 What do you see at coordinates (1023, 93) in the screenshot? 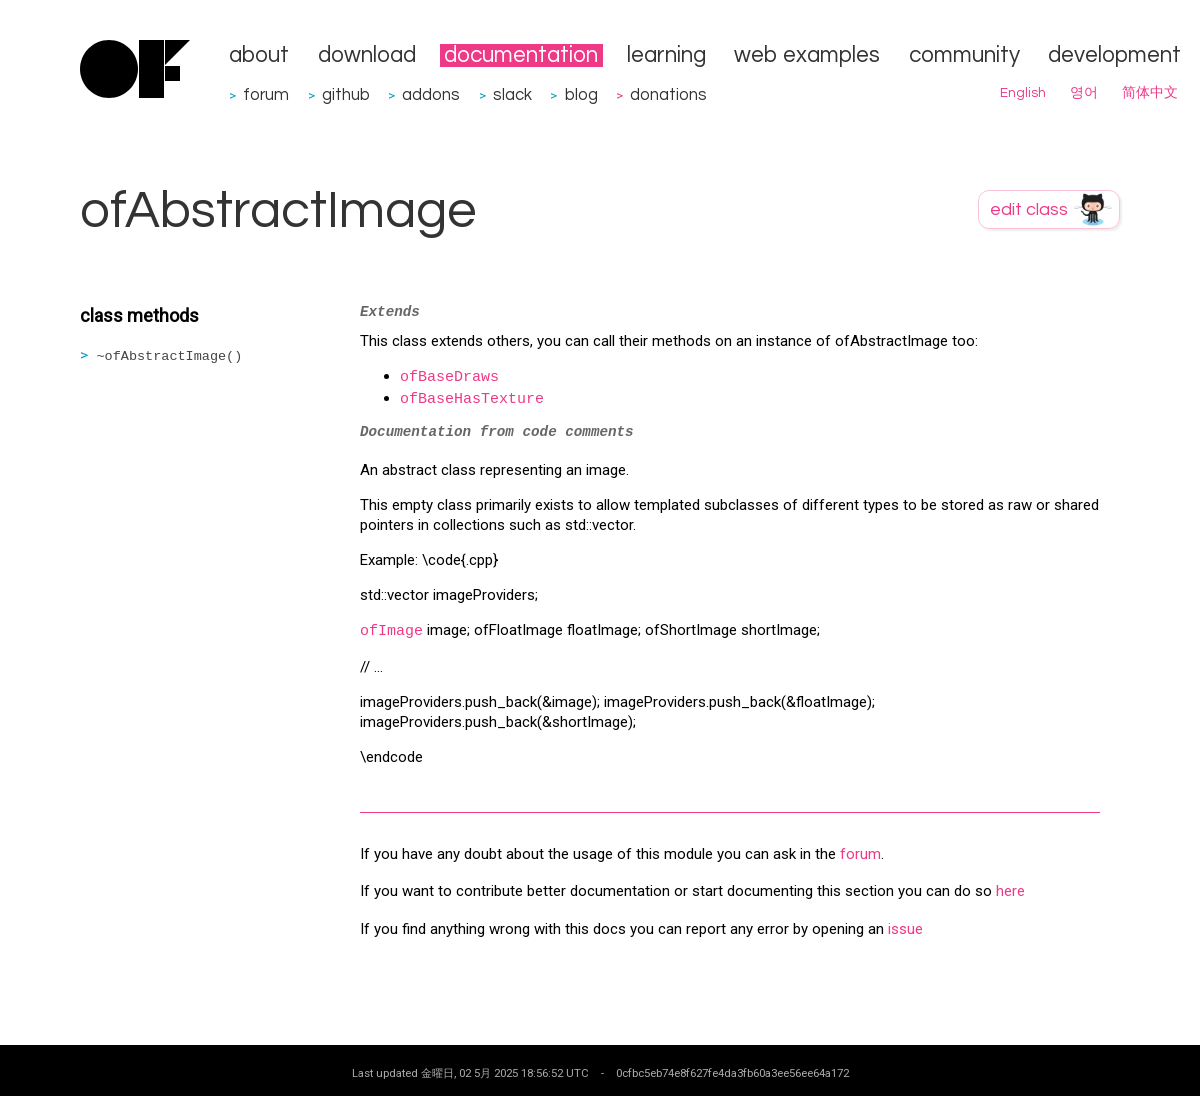
I see `English` at bounding box center [1023, 93].